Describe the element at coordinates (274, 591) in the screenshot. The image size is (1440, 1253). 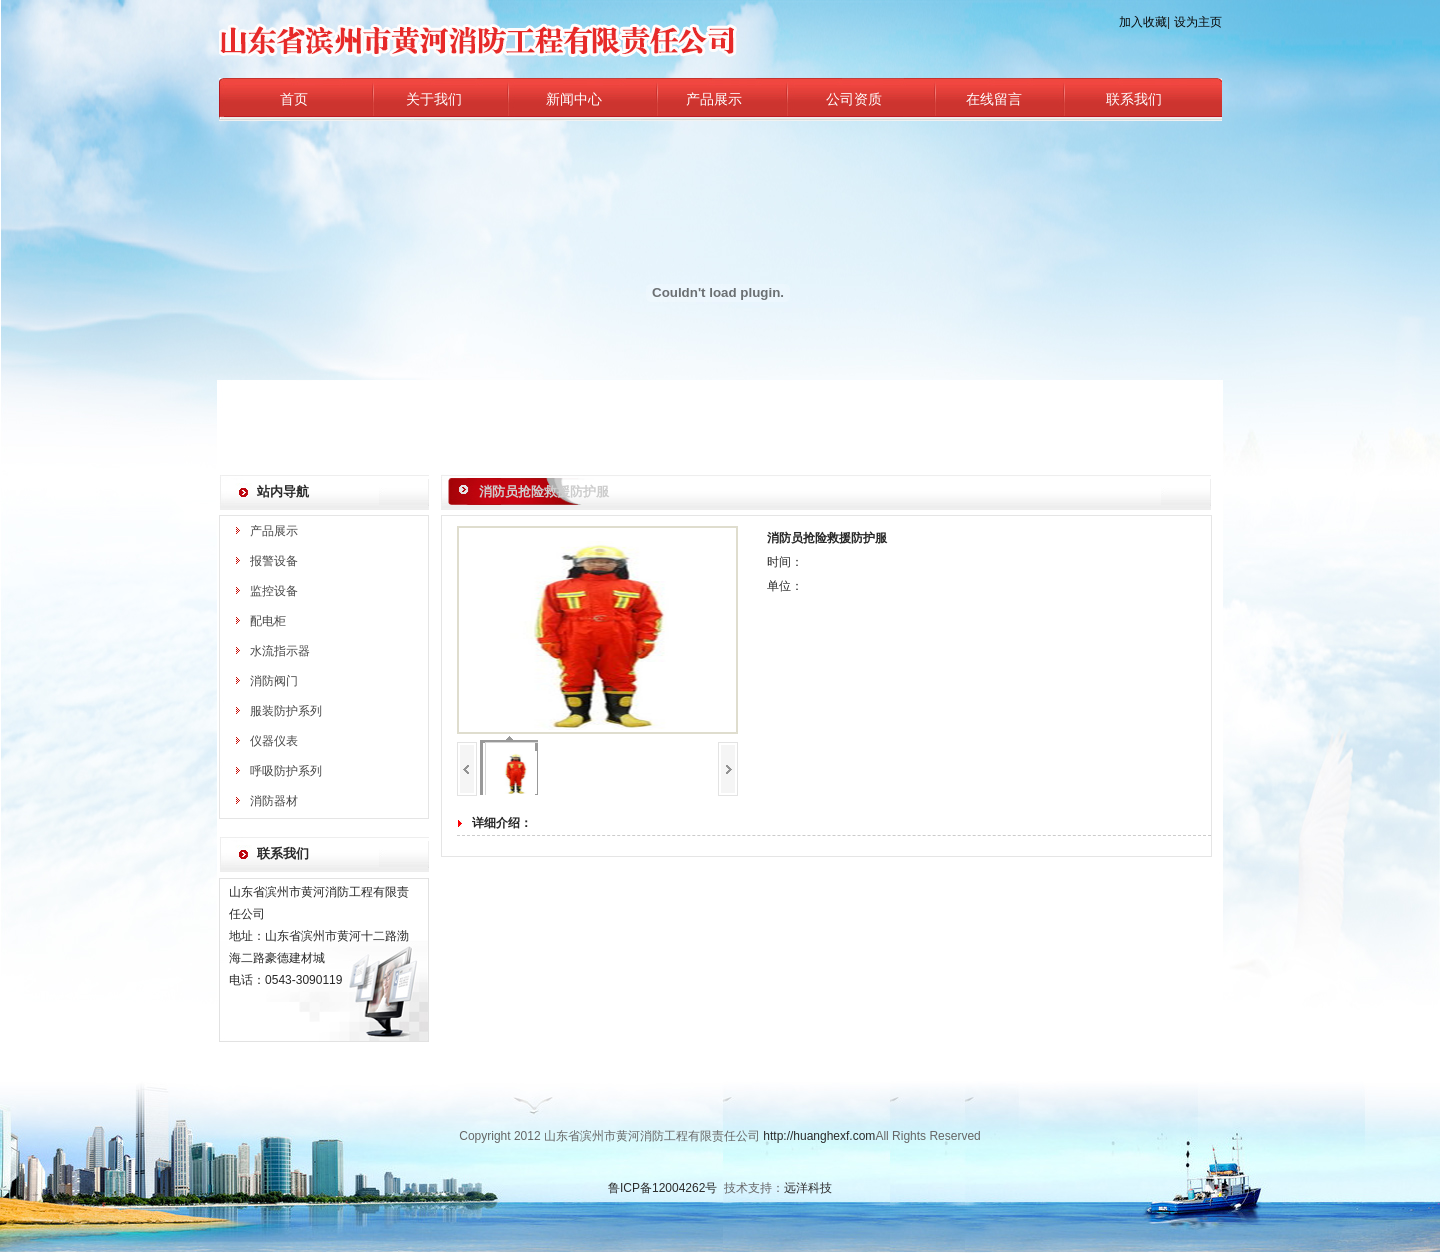
I see `监控设备` at that location.